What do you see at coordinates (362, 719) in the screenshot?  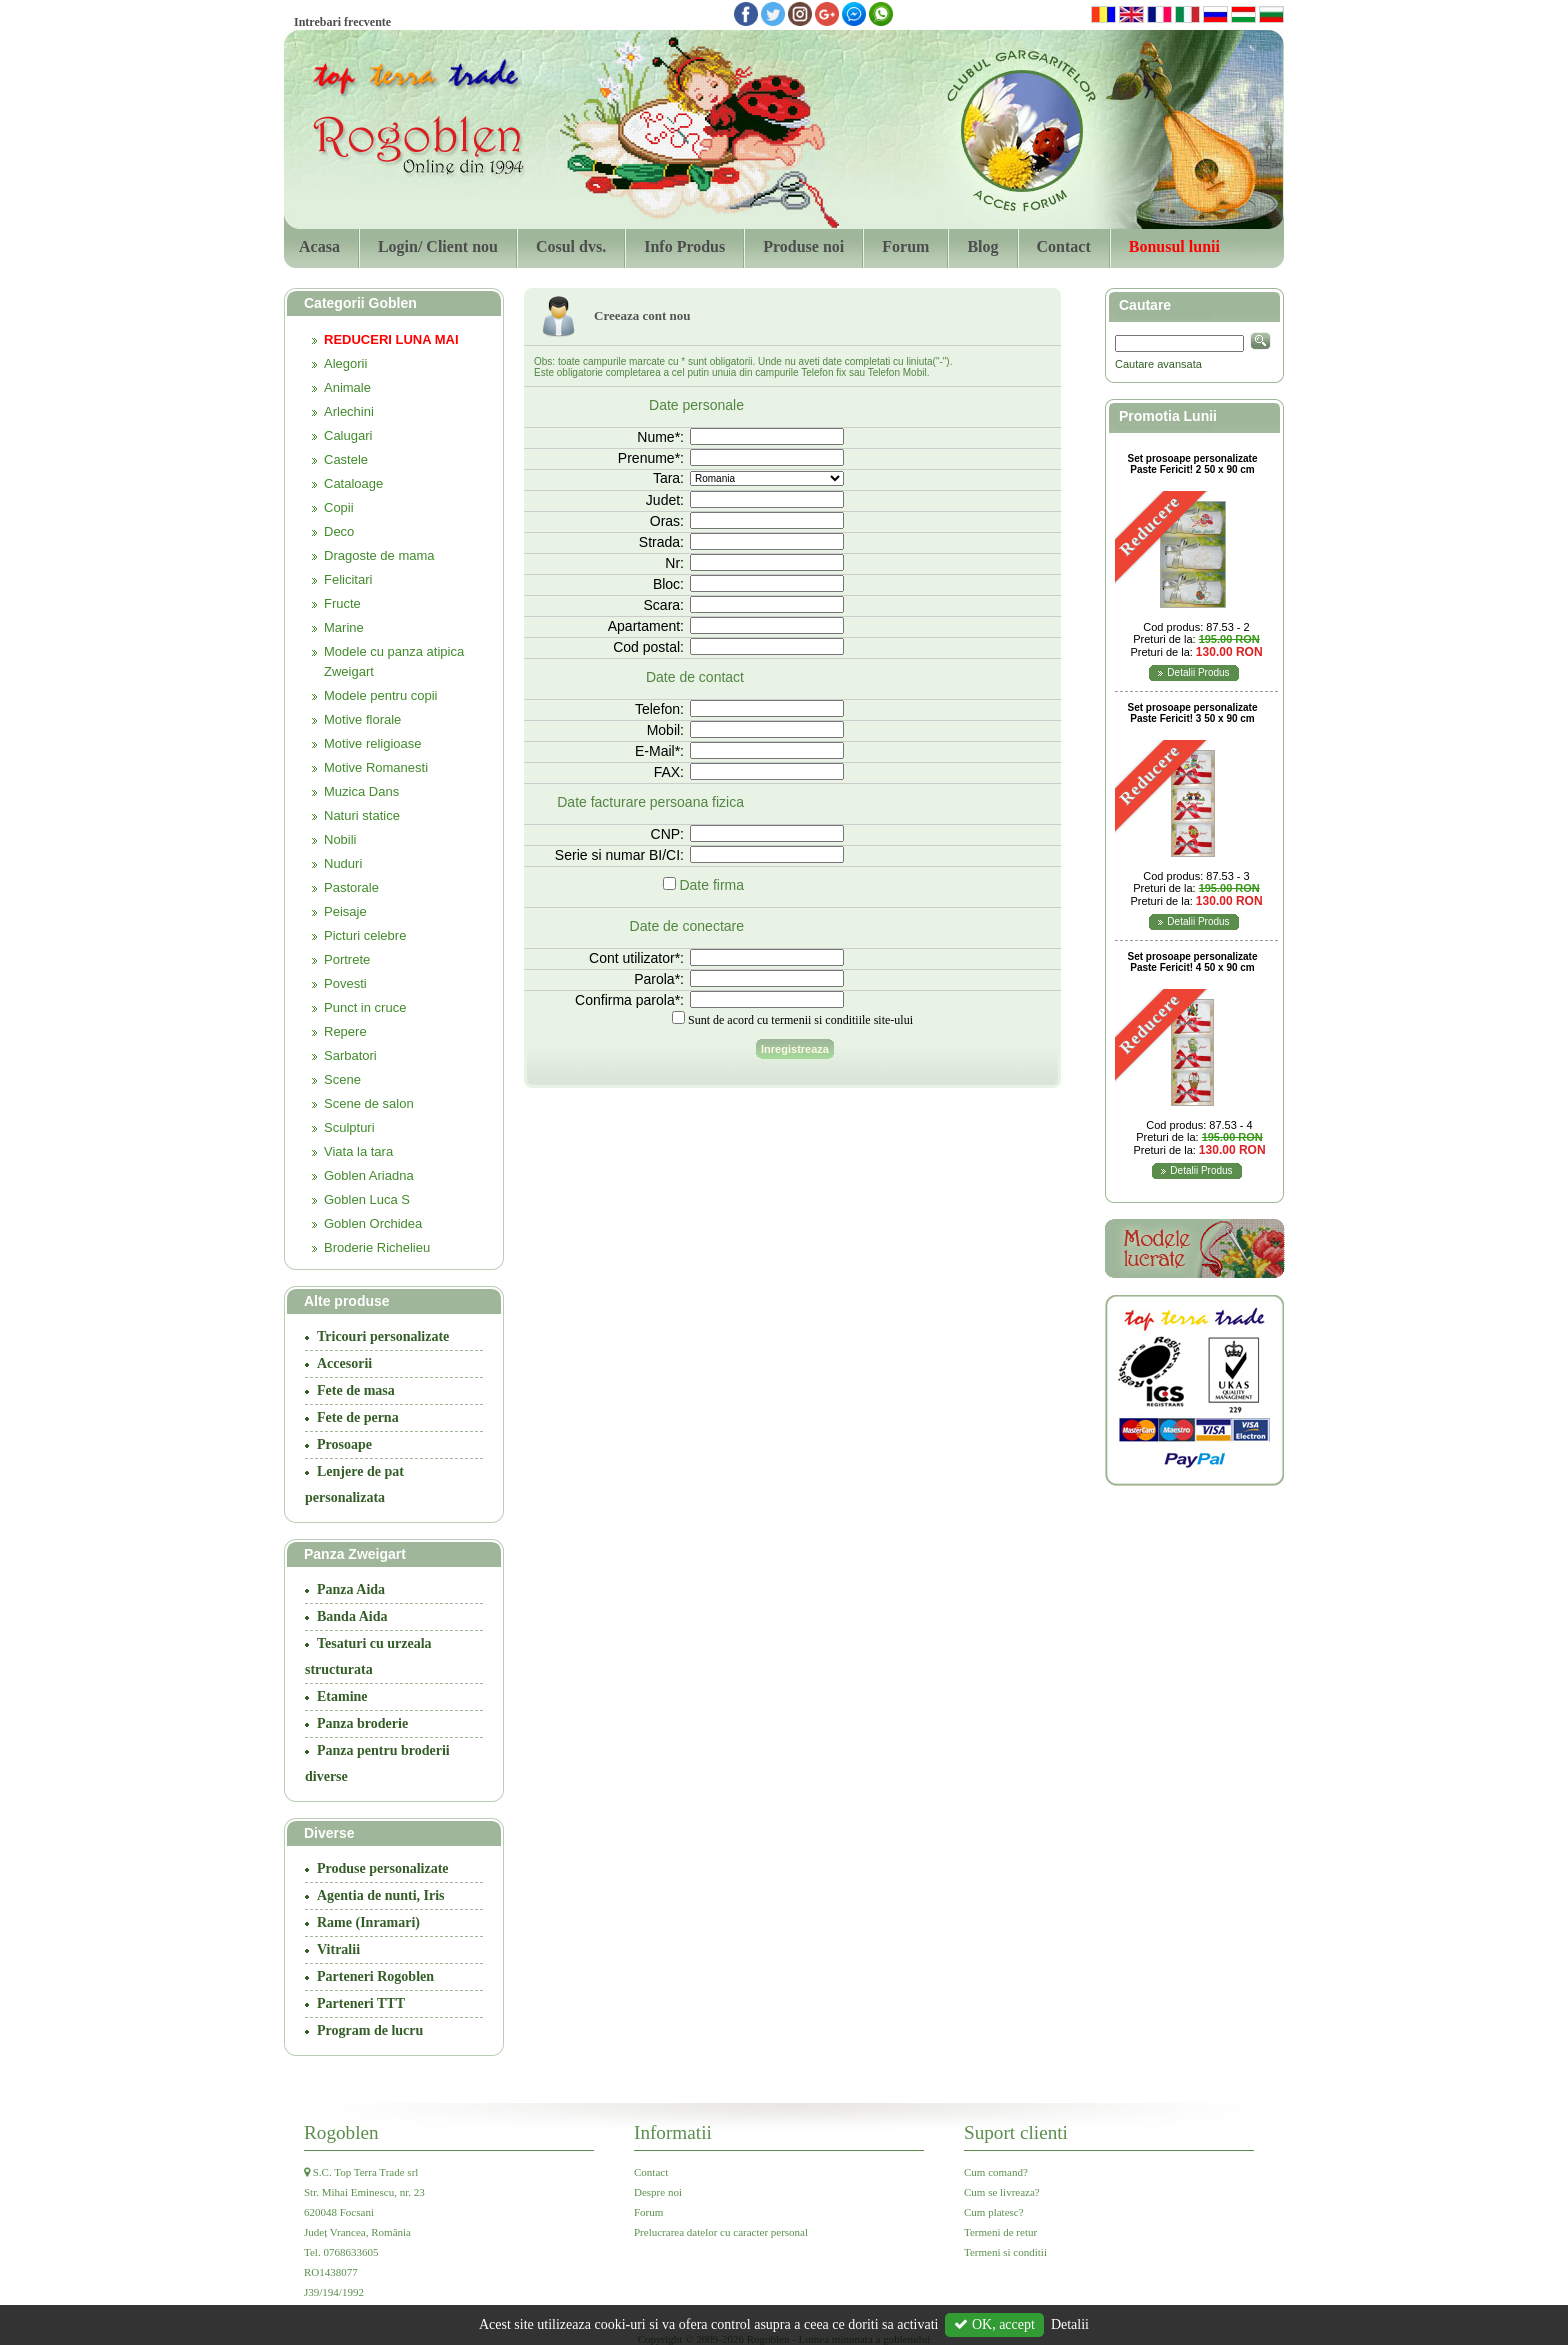 I see `Motive florale` at bounding box center [362, 719].